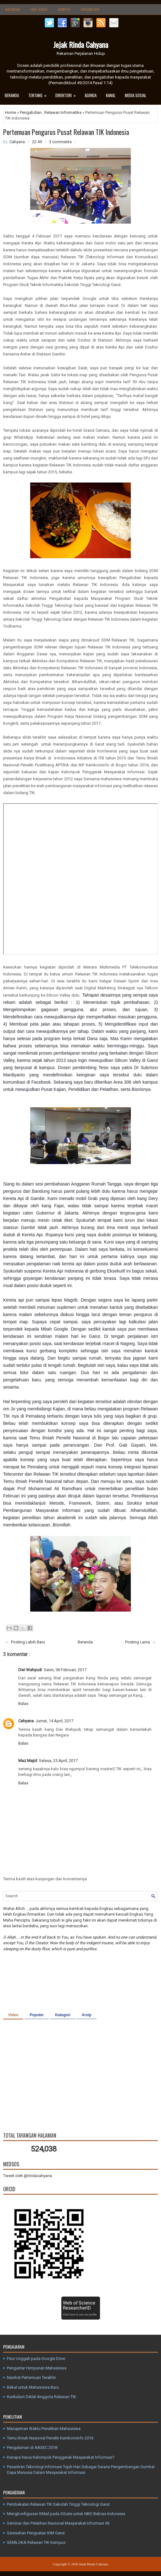  Describe the element at coordinates (23, 1703) in the screenshot. I see `Balas` at that location.